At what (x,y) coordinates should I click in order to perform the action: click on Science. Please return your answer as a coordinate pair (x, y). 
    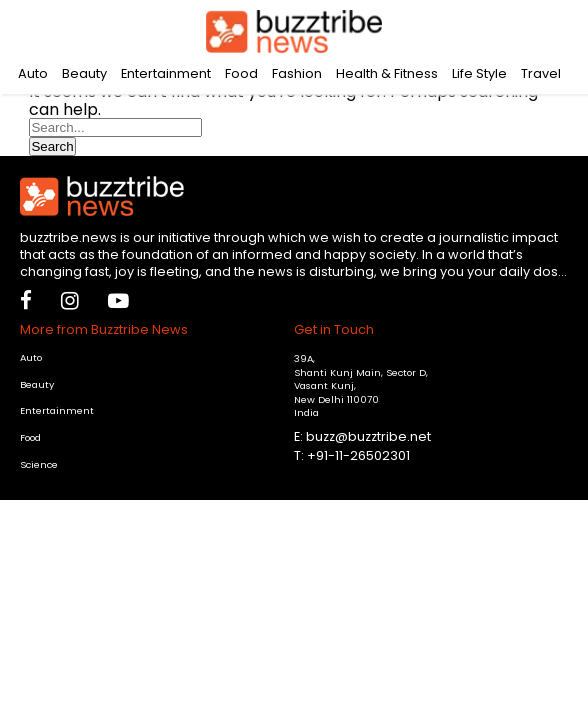
    Looking at the image, I should click on (39, 464).